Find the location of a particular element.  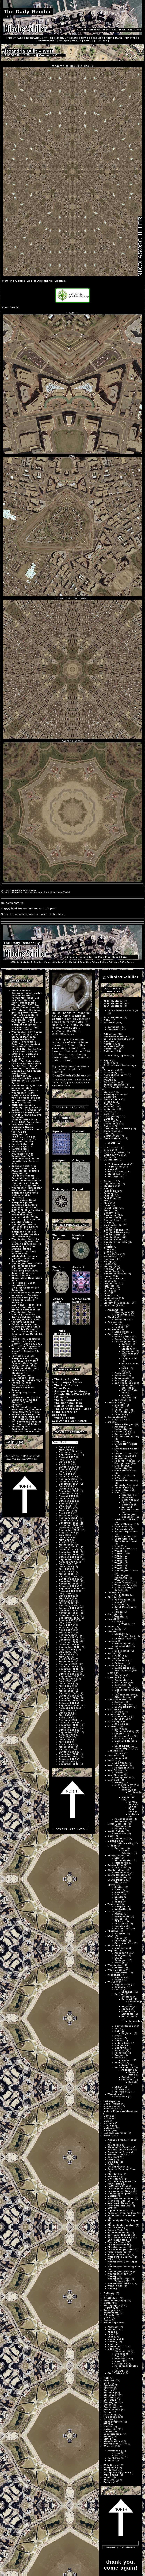

Kennedy Center is located at coordinates (125, 1485).